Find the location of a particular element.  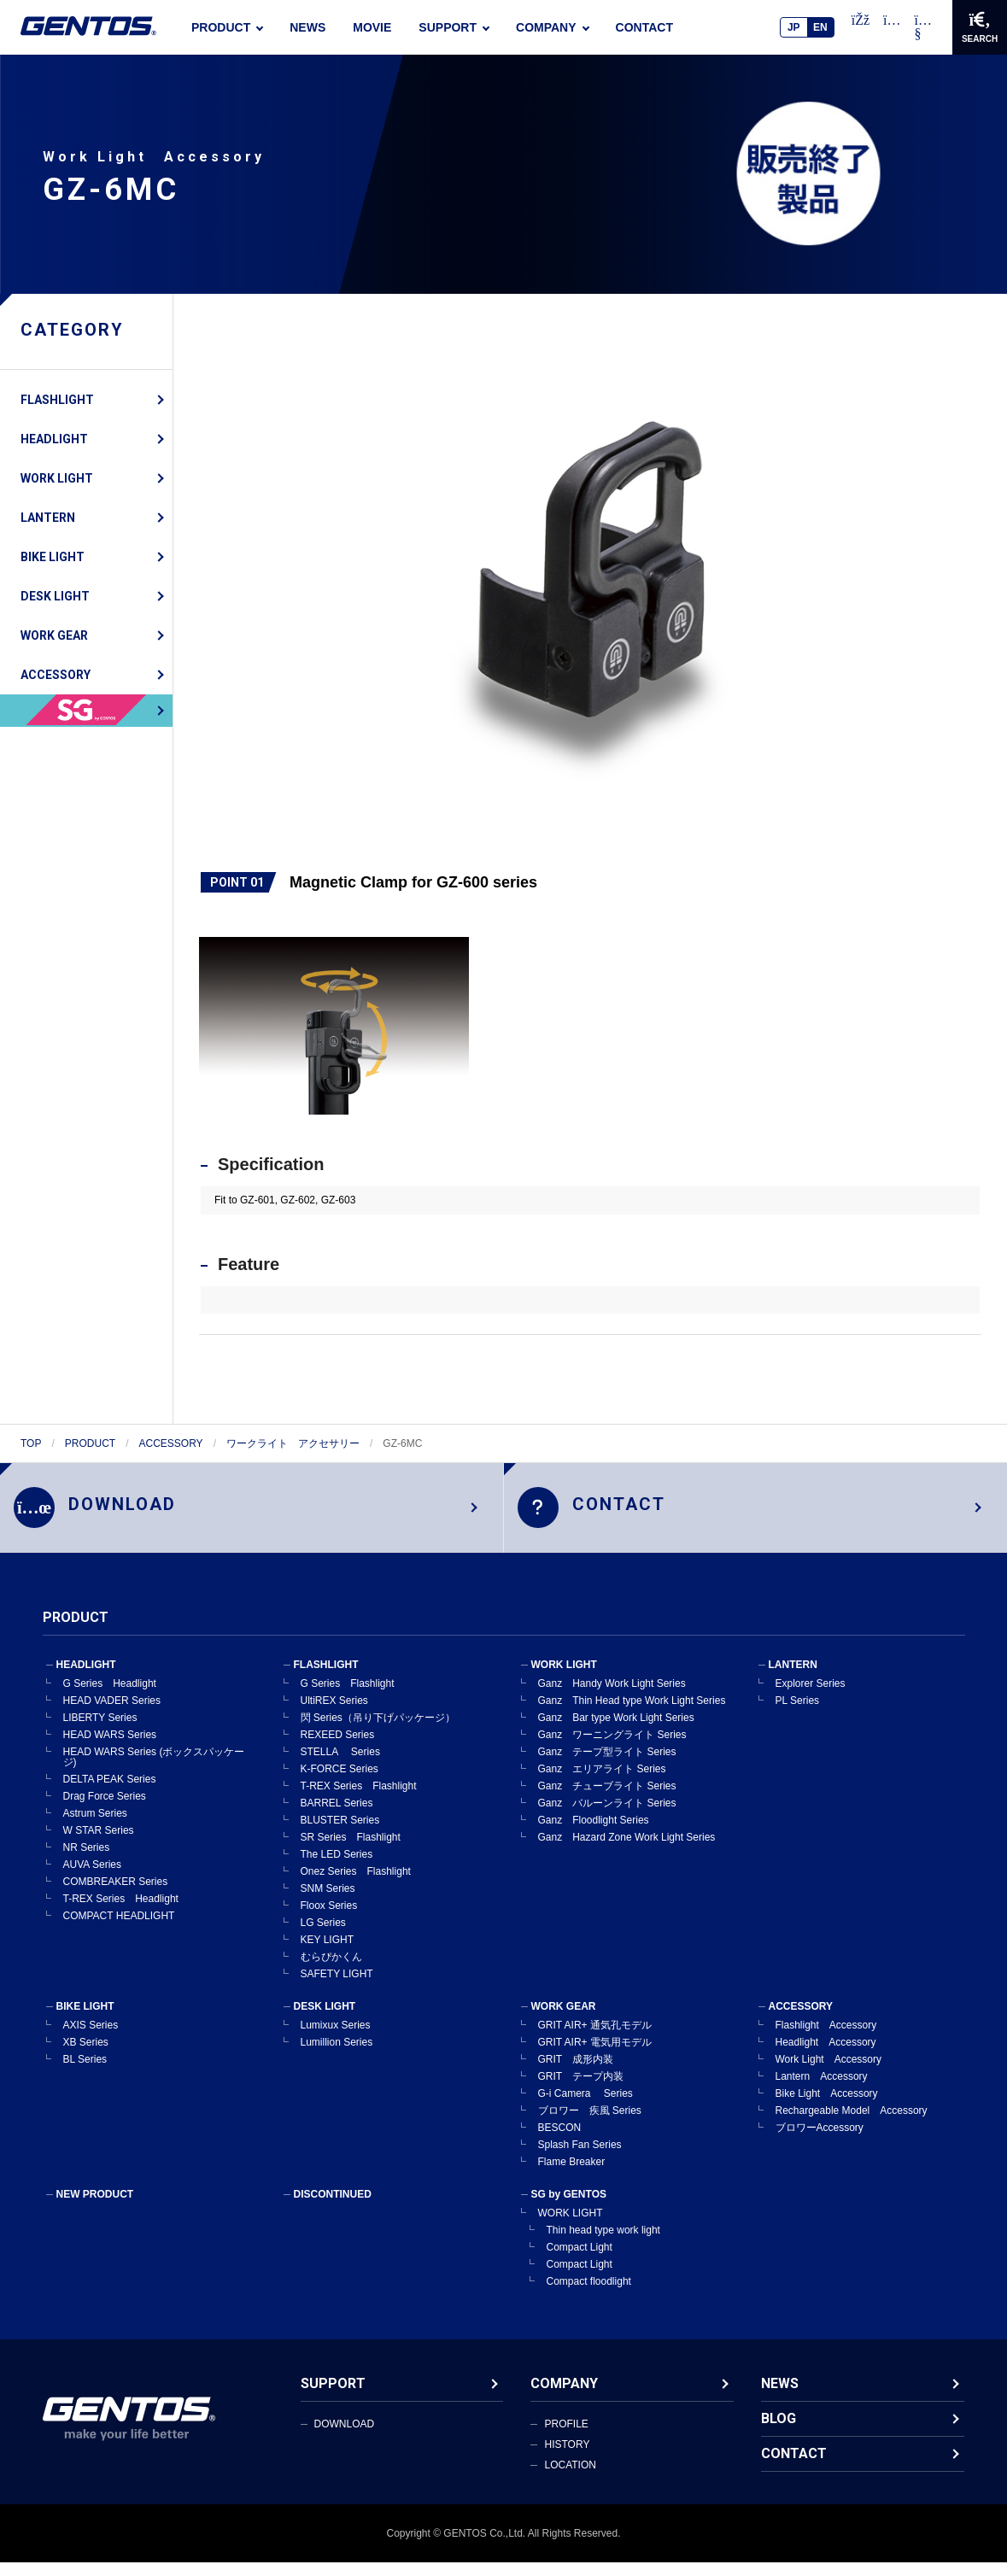

Ganz テープ型ライト Series is located at coordinates (607, 1765).